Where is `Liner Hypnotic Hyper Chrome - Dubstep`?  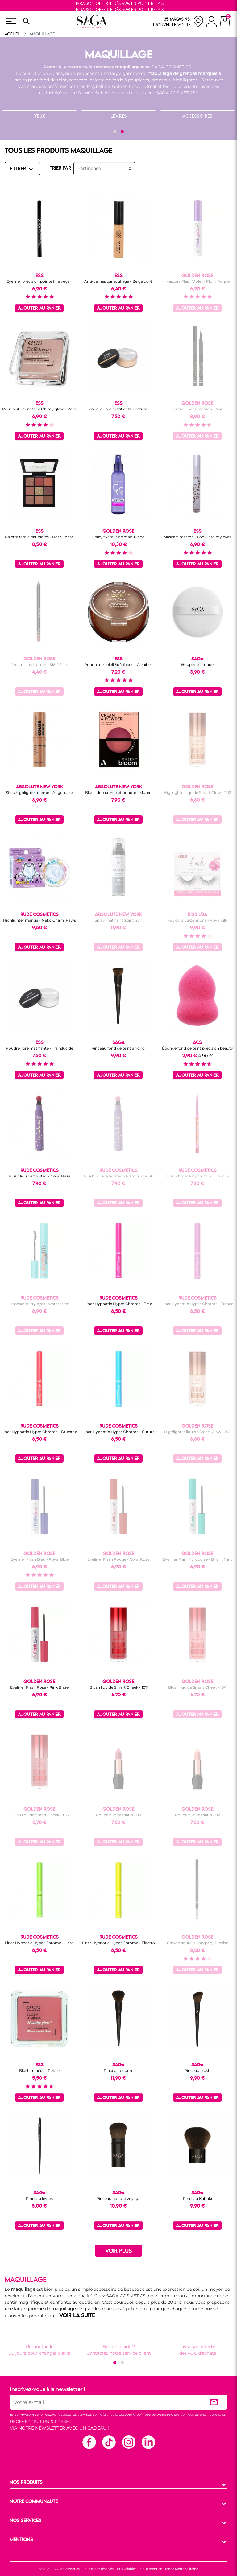 Liner Hypnotic Hyper Chrome - Dubstep is located at coordinates (39, 1431).